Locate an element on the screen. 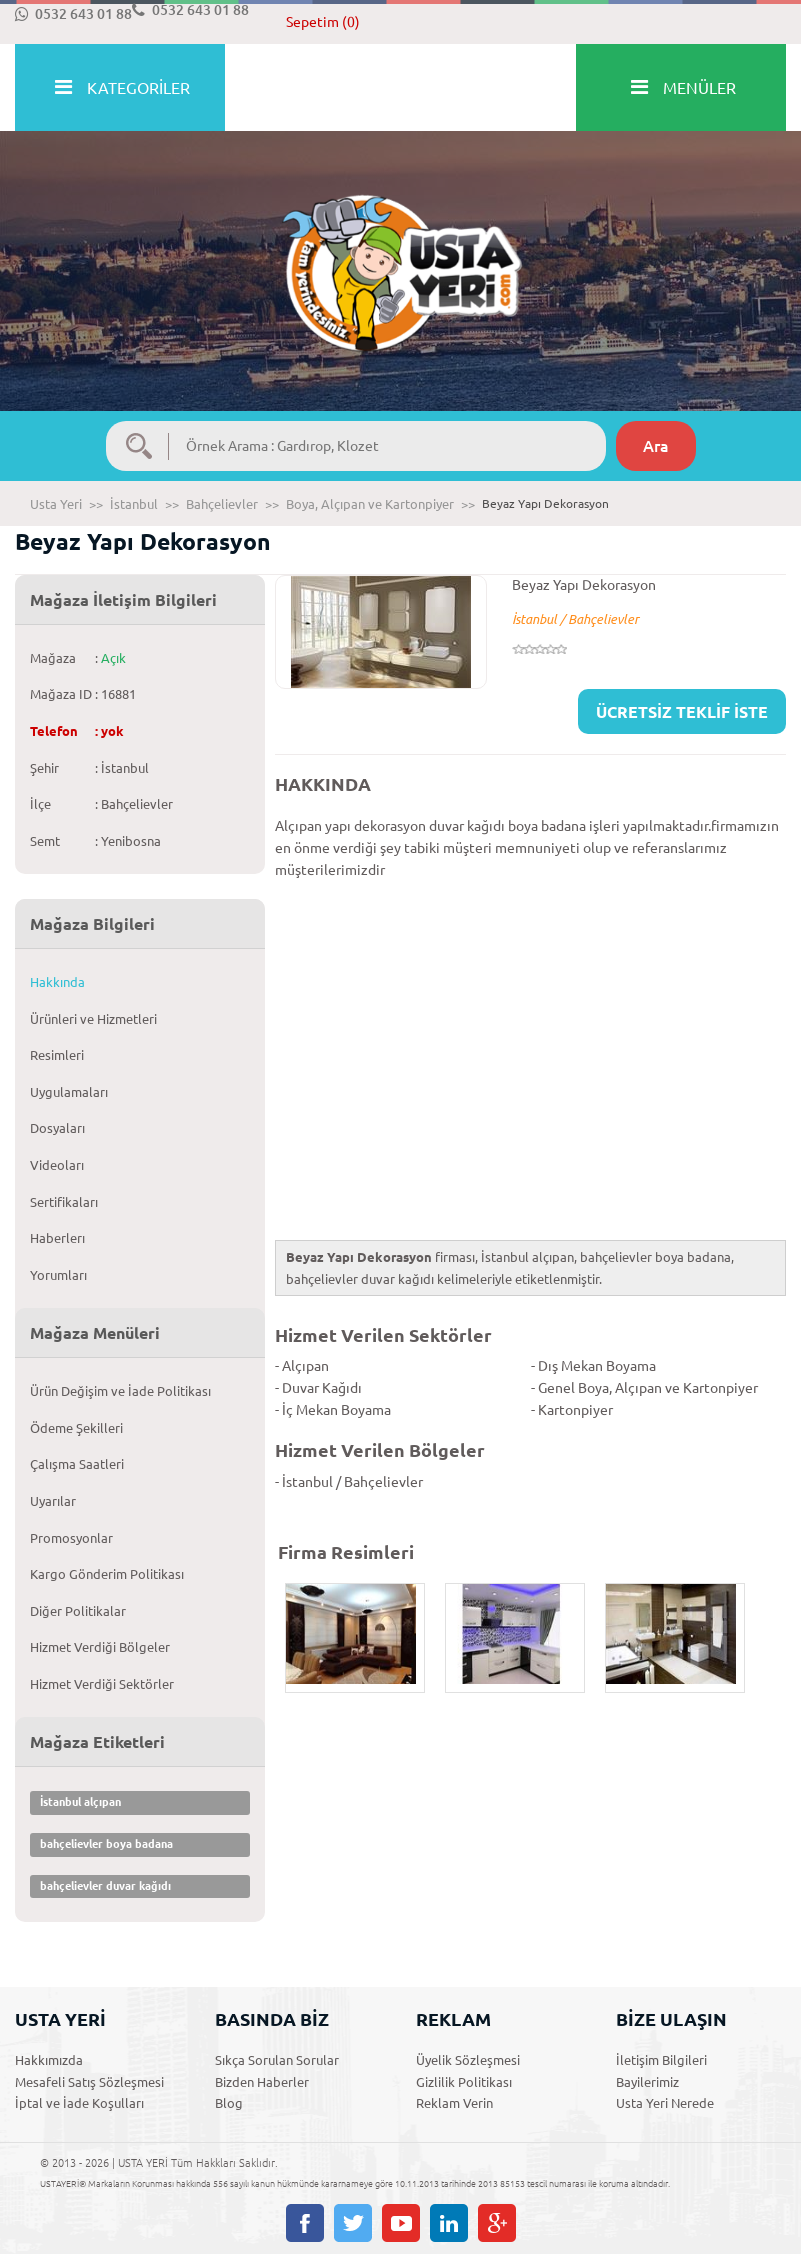  Ürün Değişim ve İade Politikası is located at coordinates (120, 1391).